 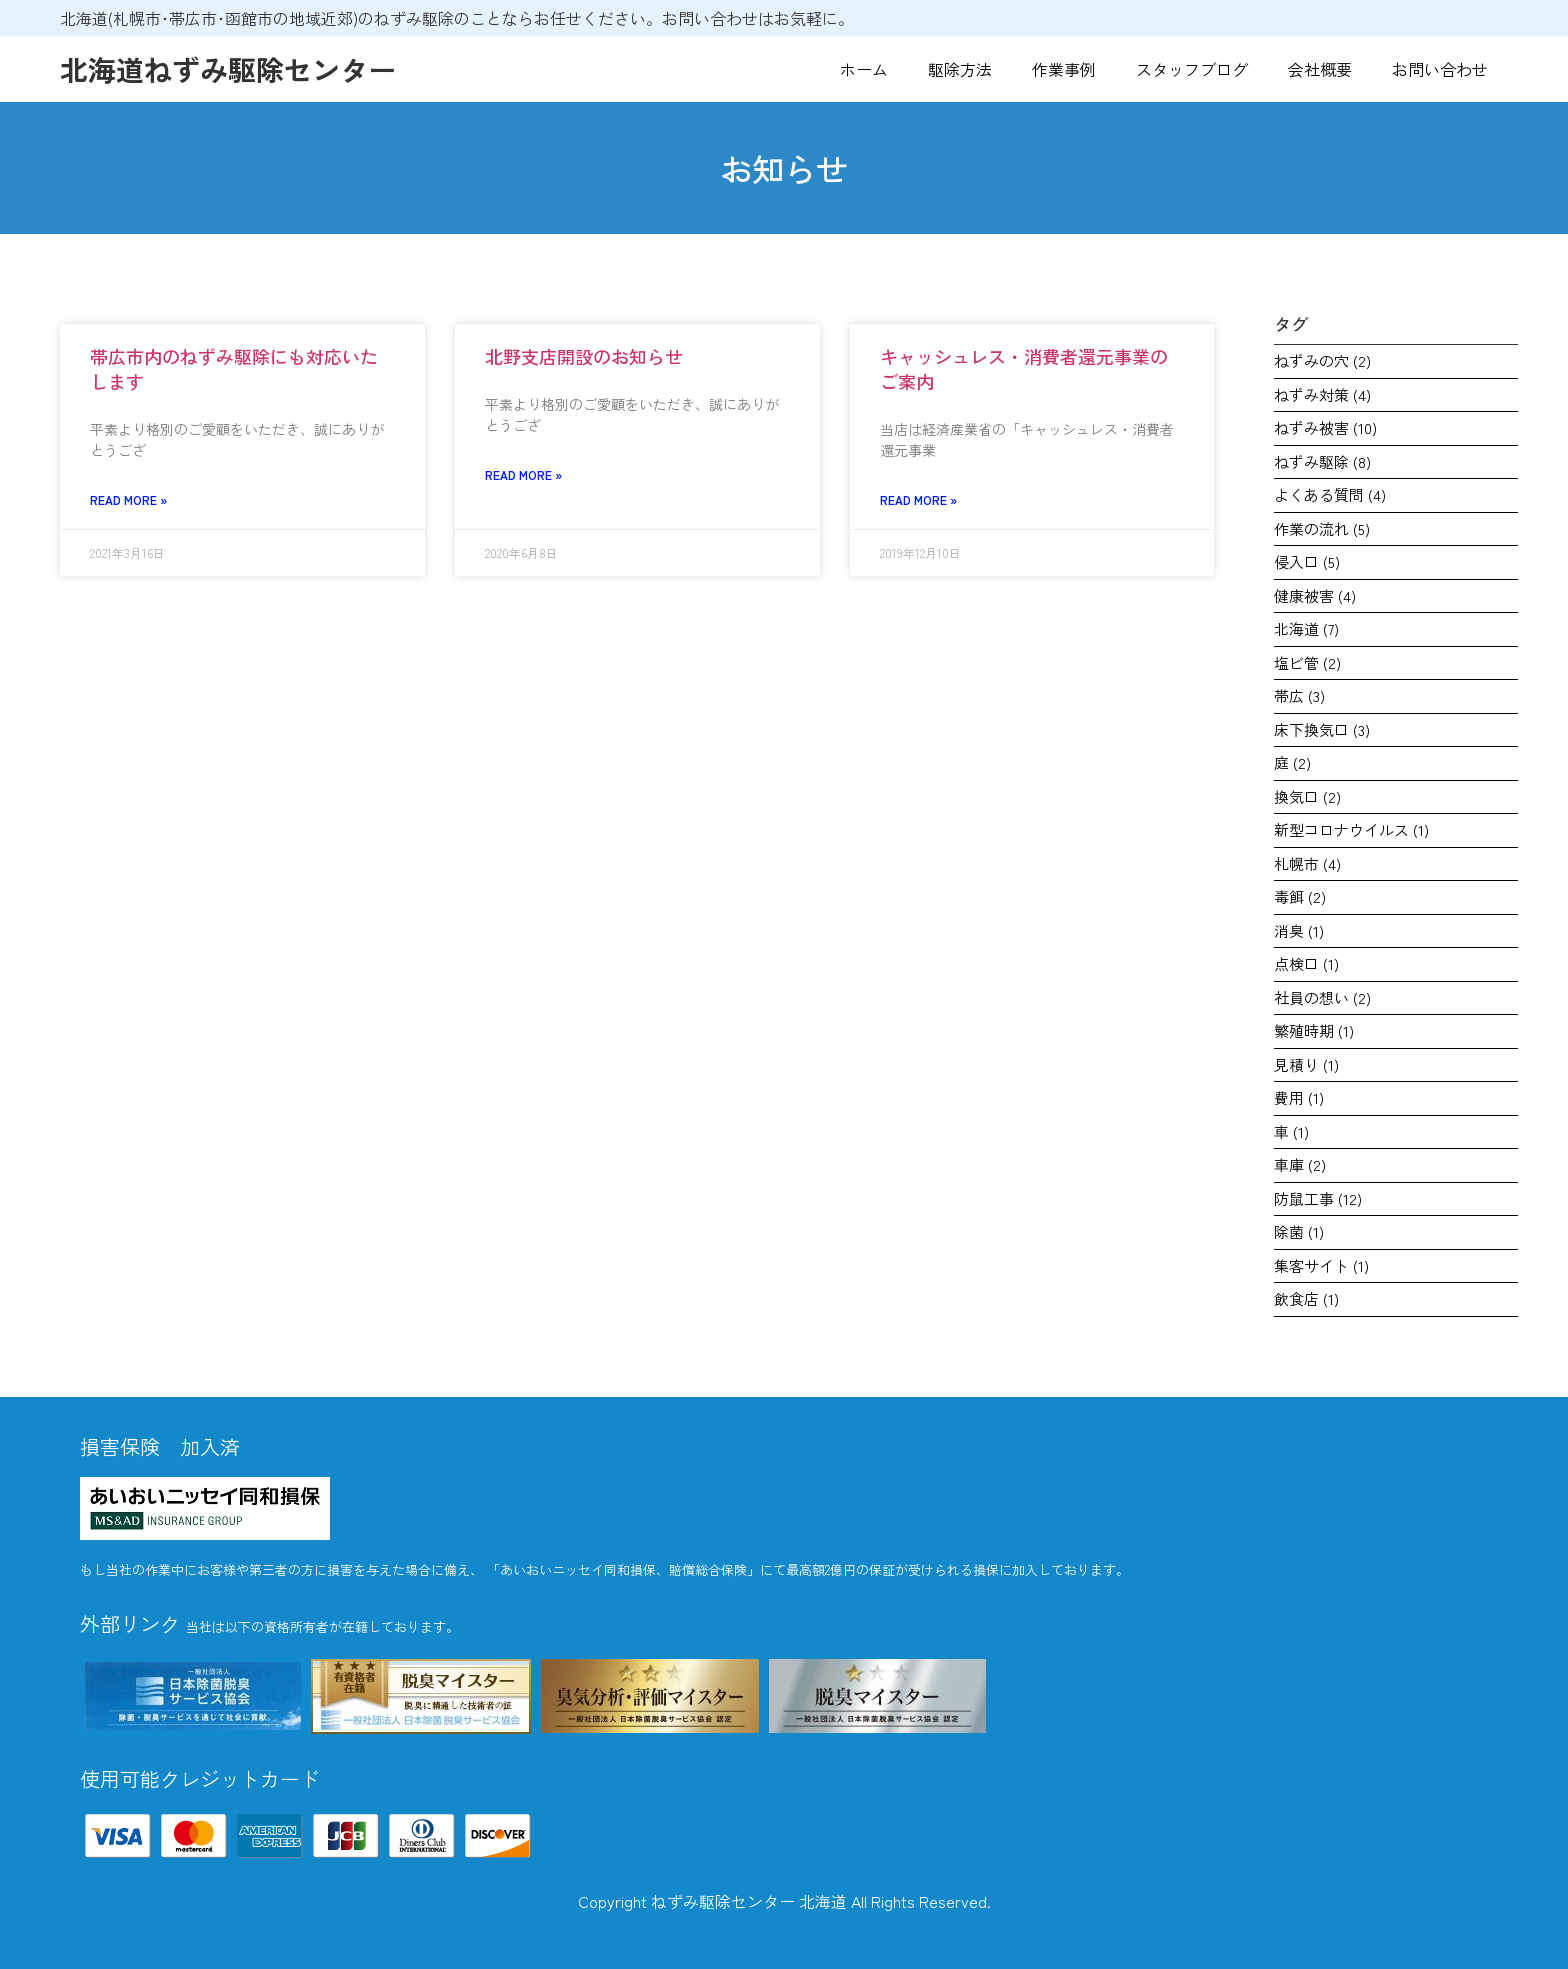 I want to click on 作業の流れ [作業の流れ (5個の項目)], so click(x=1322, y=528).